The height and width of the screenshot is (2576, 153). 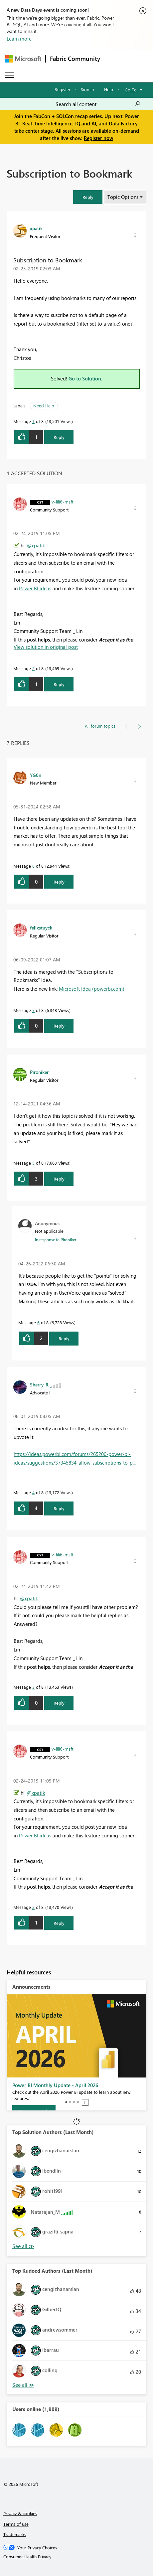 I want to click on Privacy & cookies, so click(x=20, y=2513).